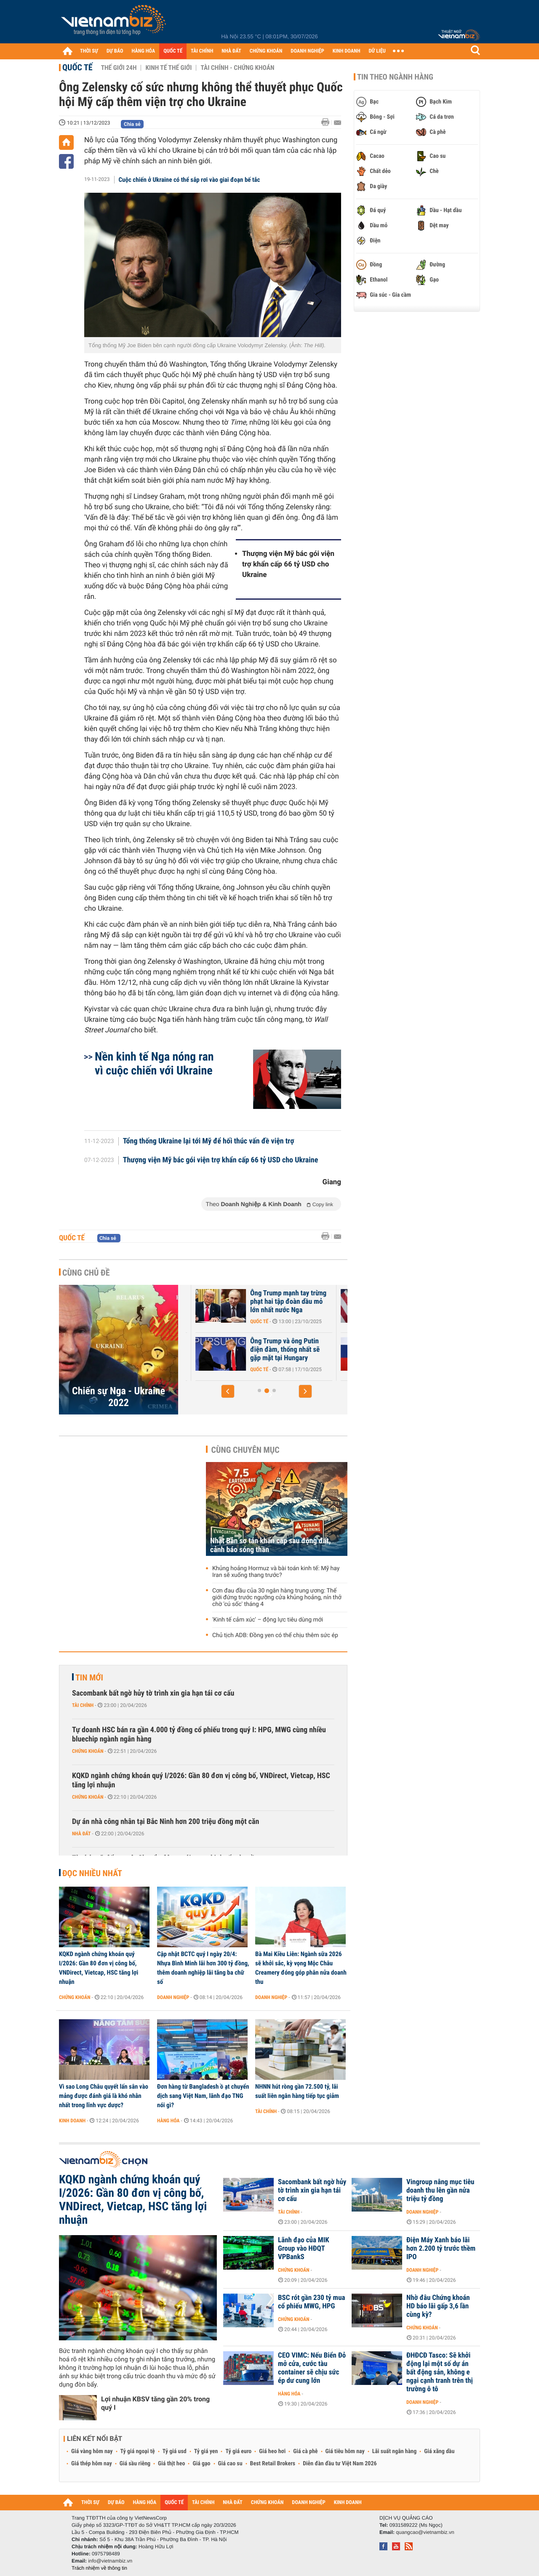  Describe the element at coordinates (171, 2464) in the screenshot. I see `Giá thịt heo` at that location.